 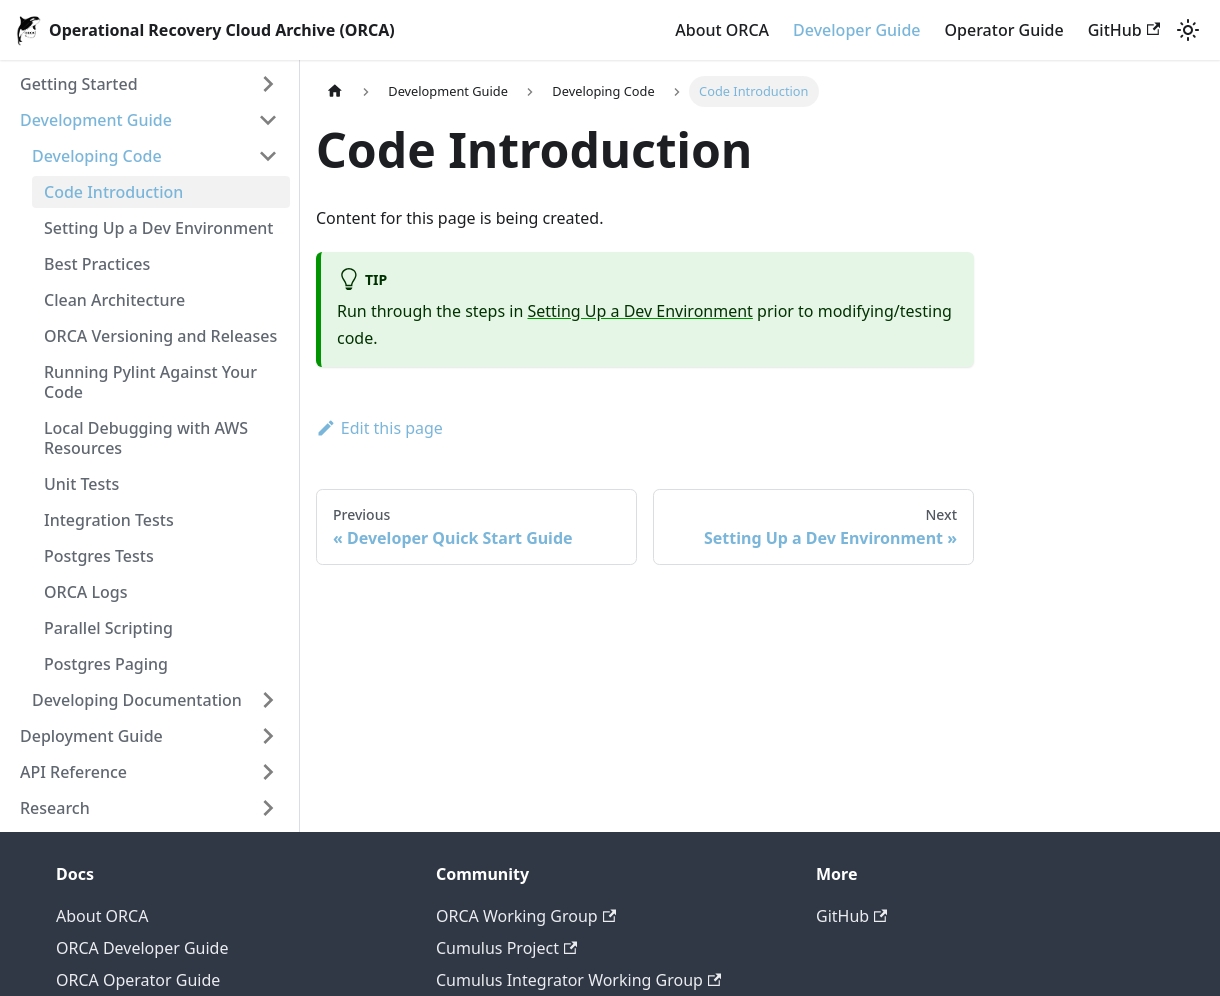 I want to click on Parallel Scripting, so click(x=108, y=628).